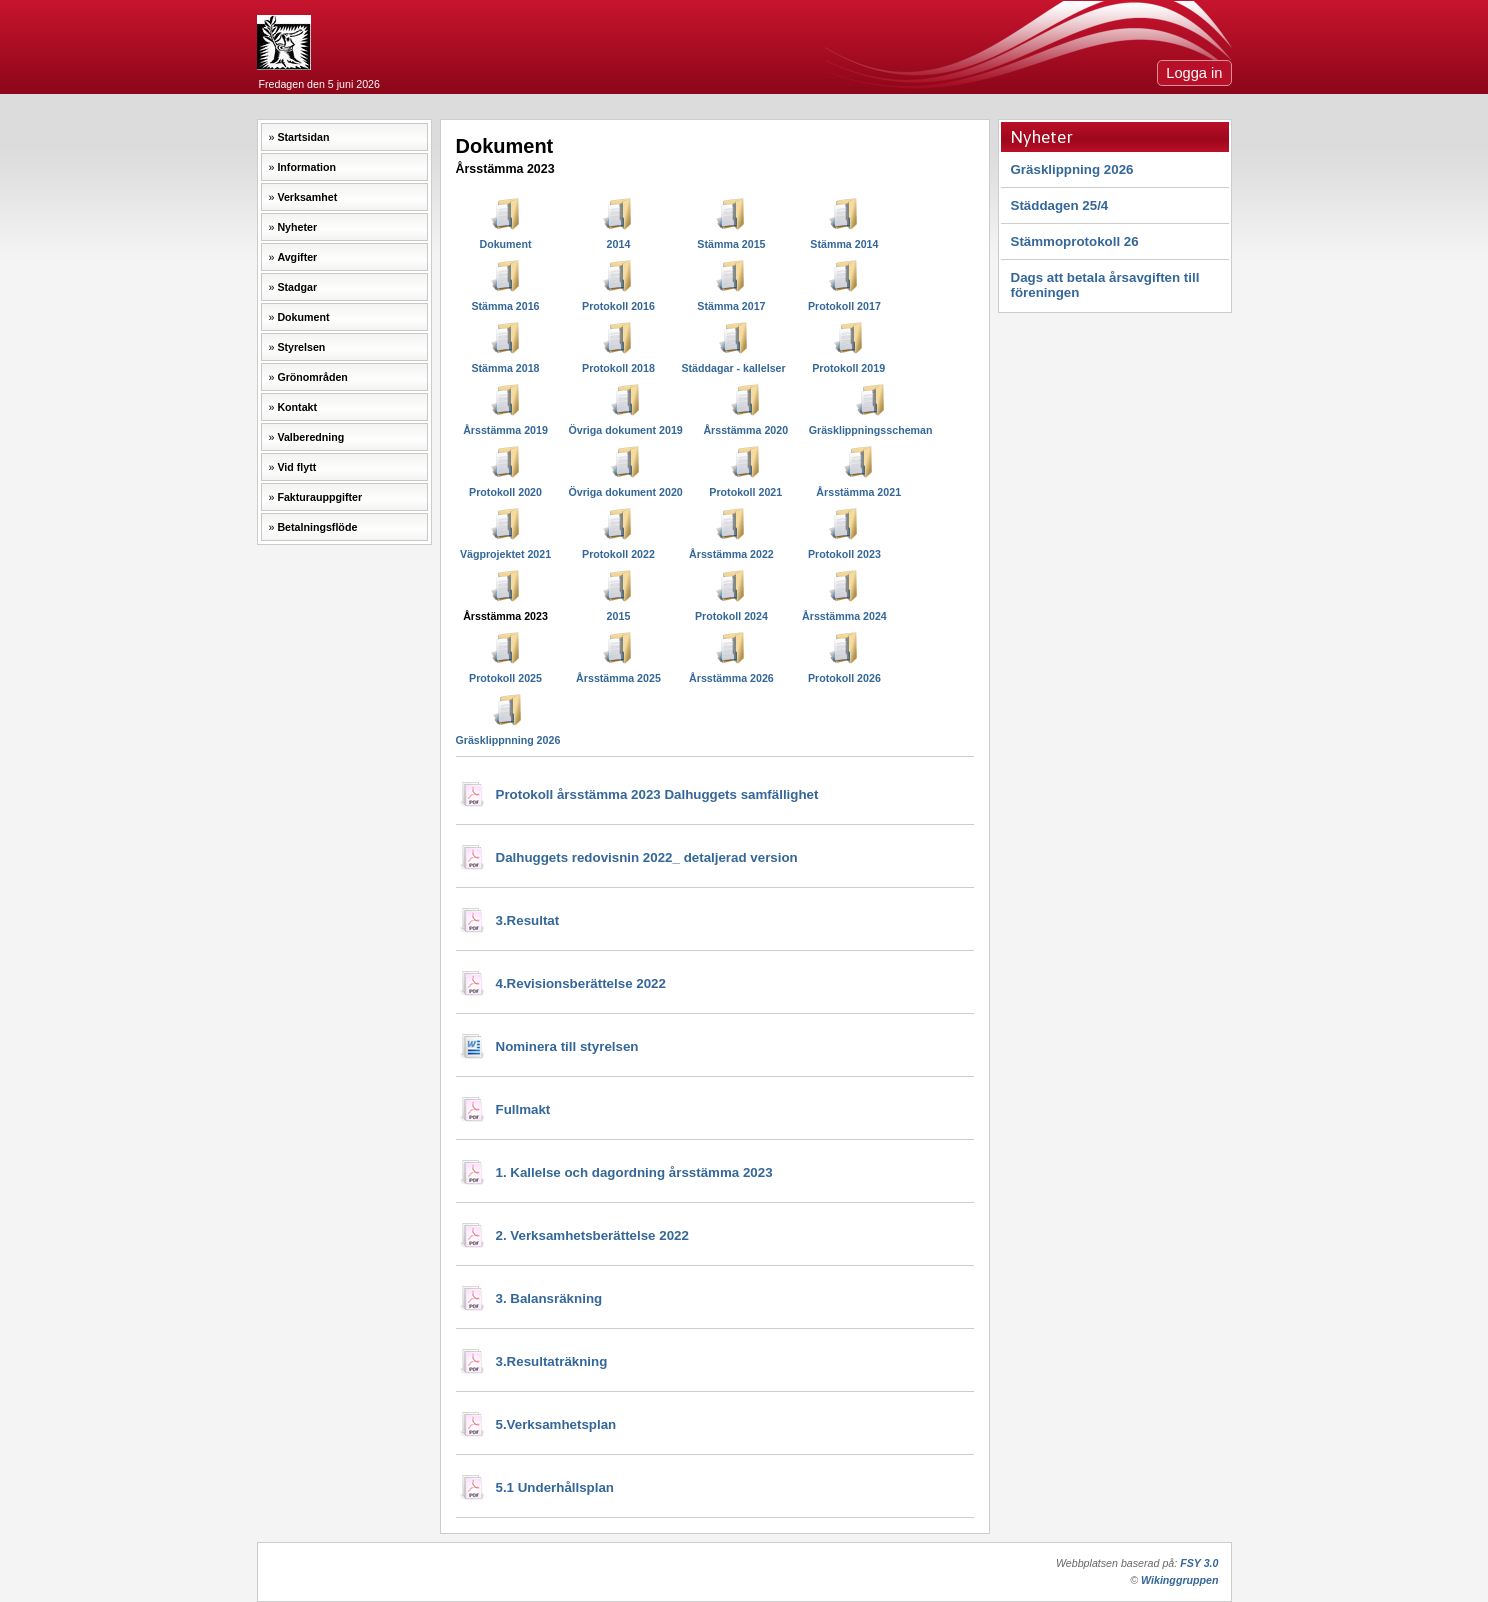 The image size is (1488, 1602). What do you see at coordinates (731, 244) in the screenshot?
I see `Stämma 2015` at bounding box center [731, 244].